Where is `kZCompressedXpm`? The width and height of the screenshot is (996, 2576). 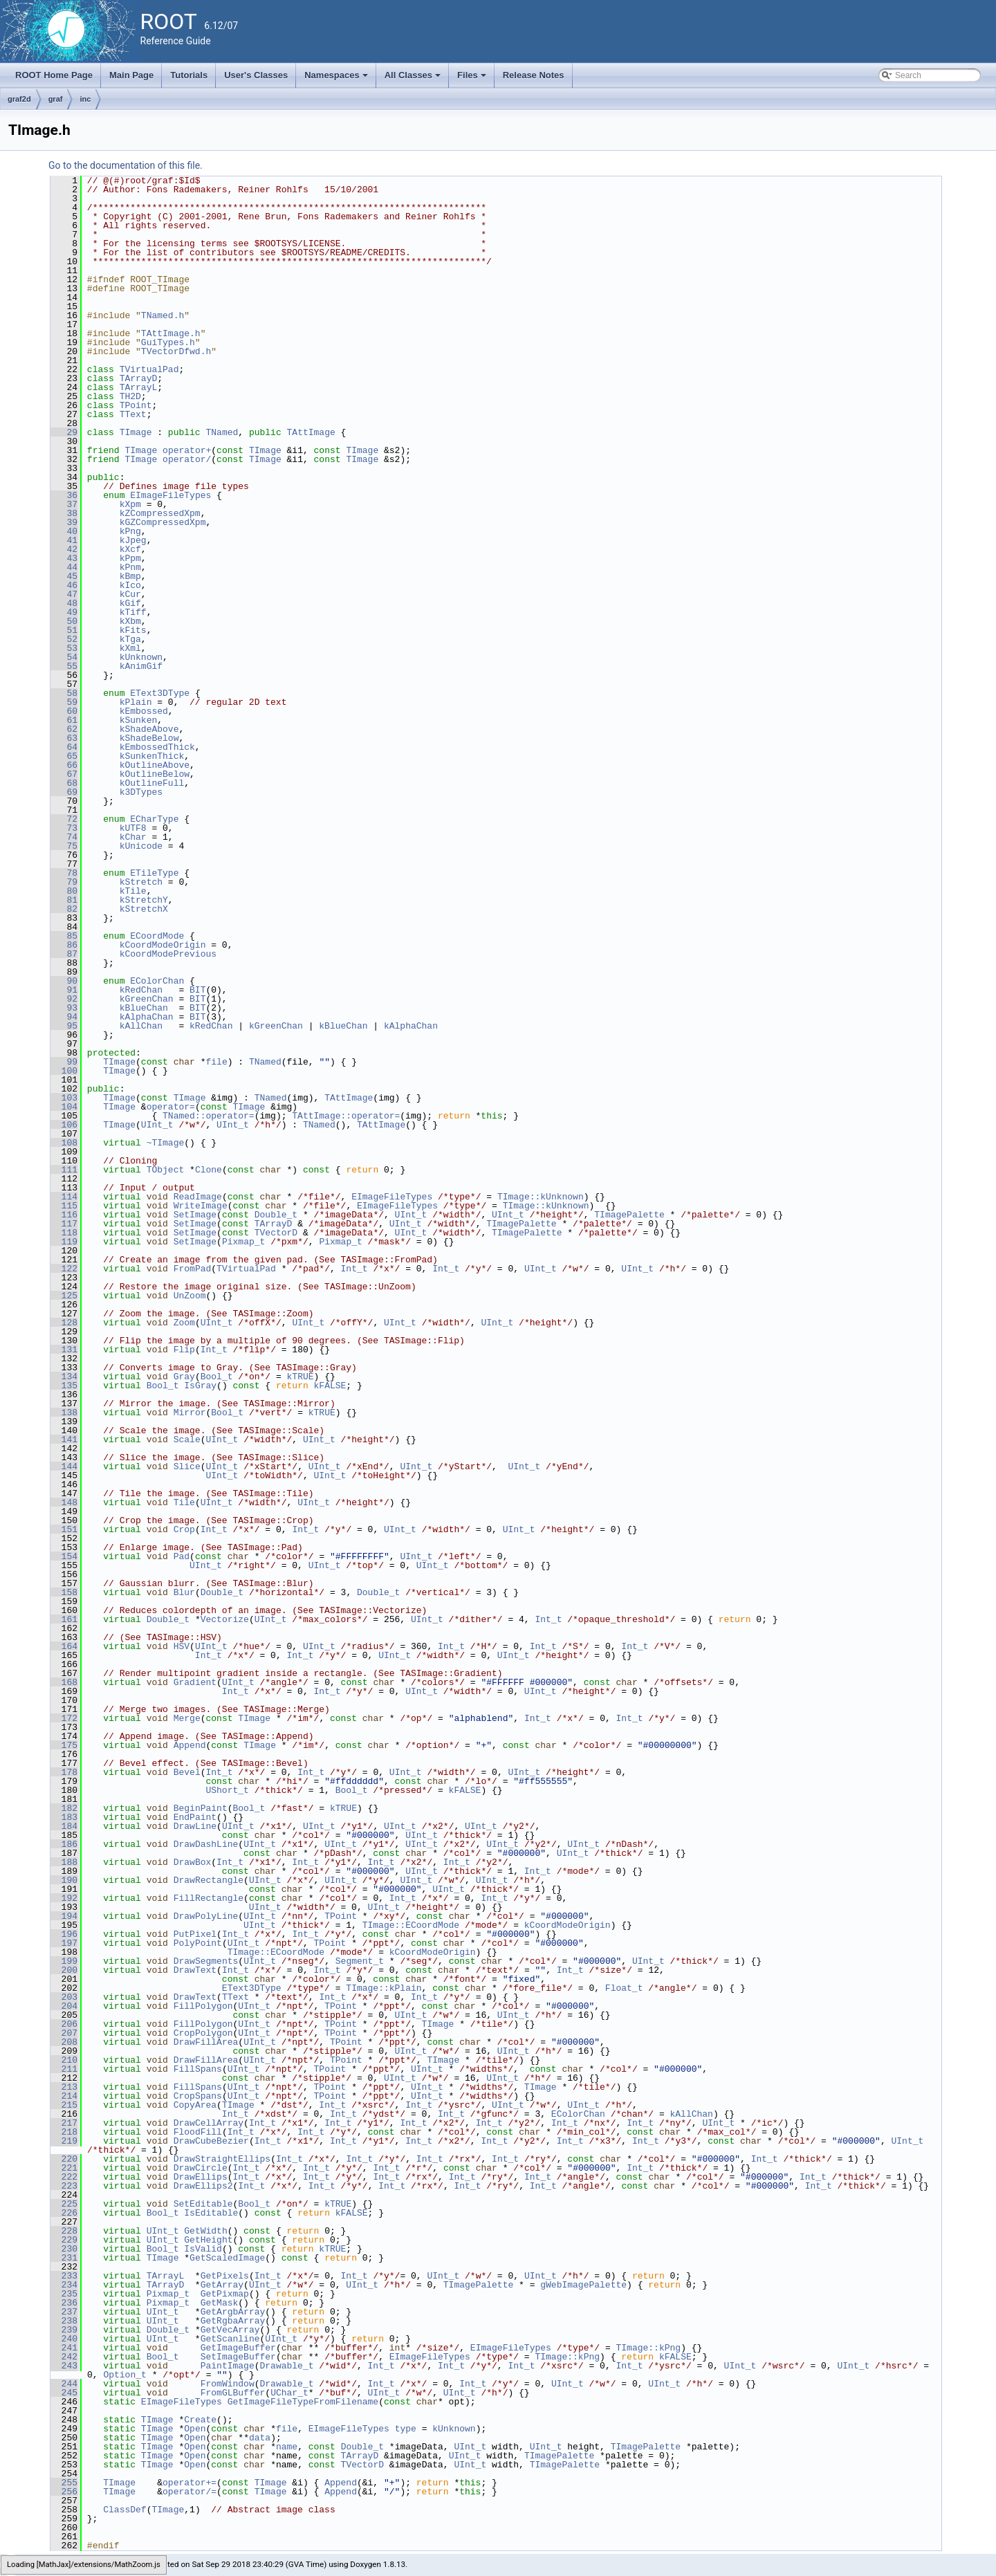
kZCompressedXpm is located at coordinates (160, 513).